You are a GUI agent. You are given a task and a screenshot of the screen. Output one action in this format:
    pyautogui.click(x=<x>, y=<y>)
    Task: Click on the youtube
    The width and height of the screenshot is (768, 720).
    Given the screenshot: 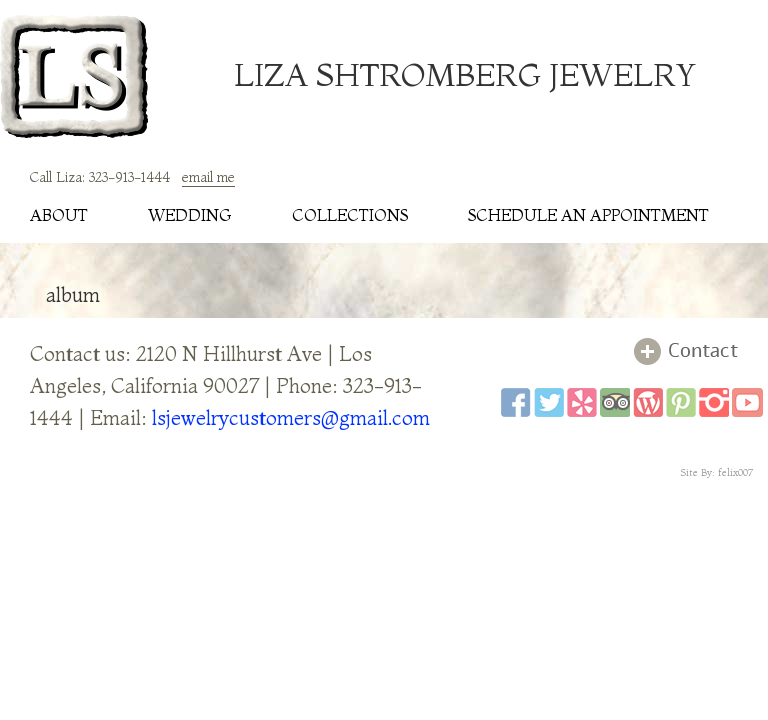 What is the action you would take?
    pyautogui.click(x=747, y=402)
    